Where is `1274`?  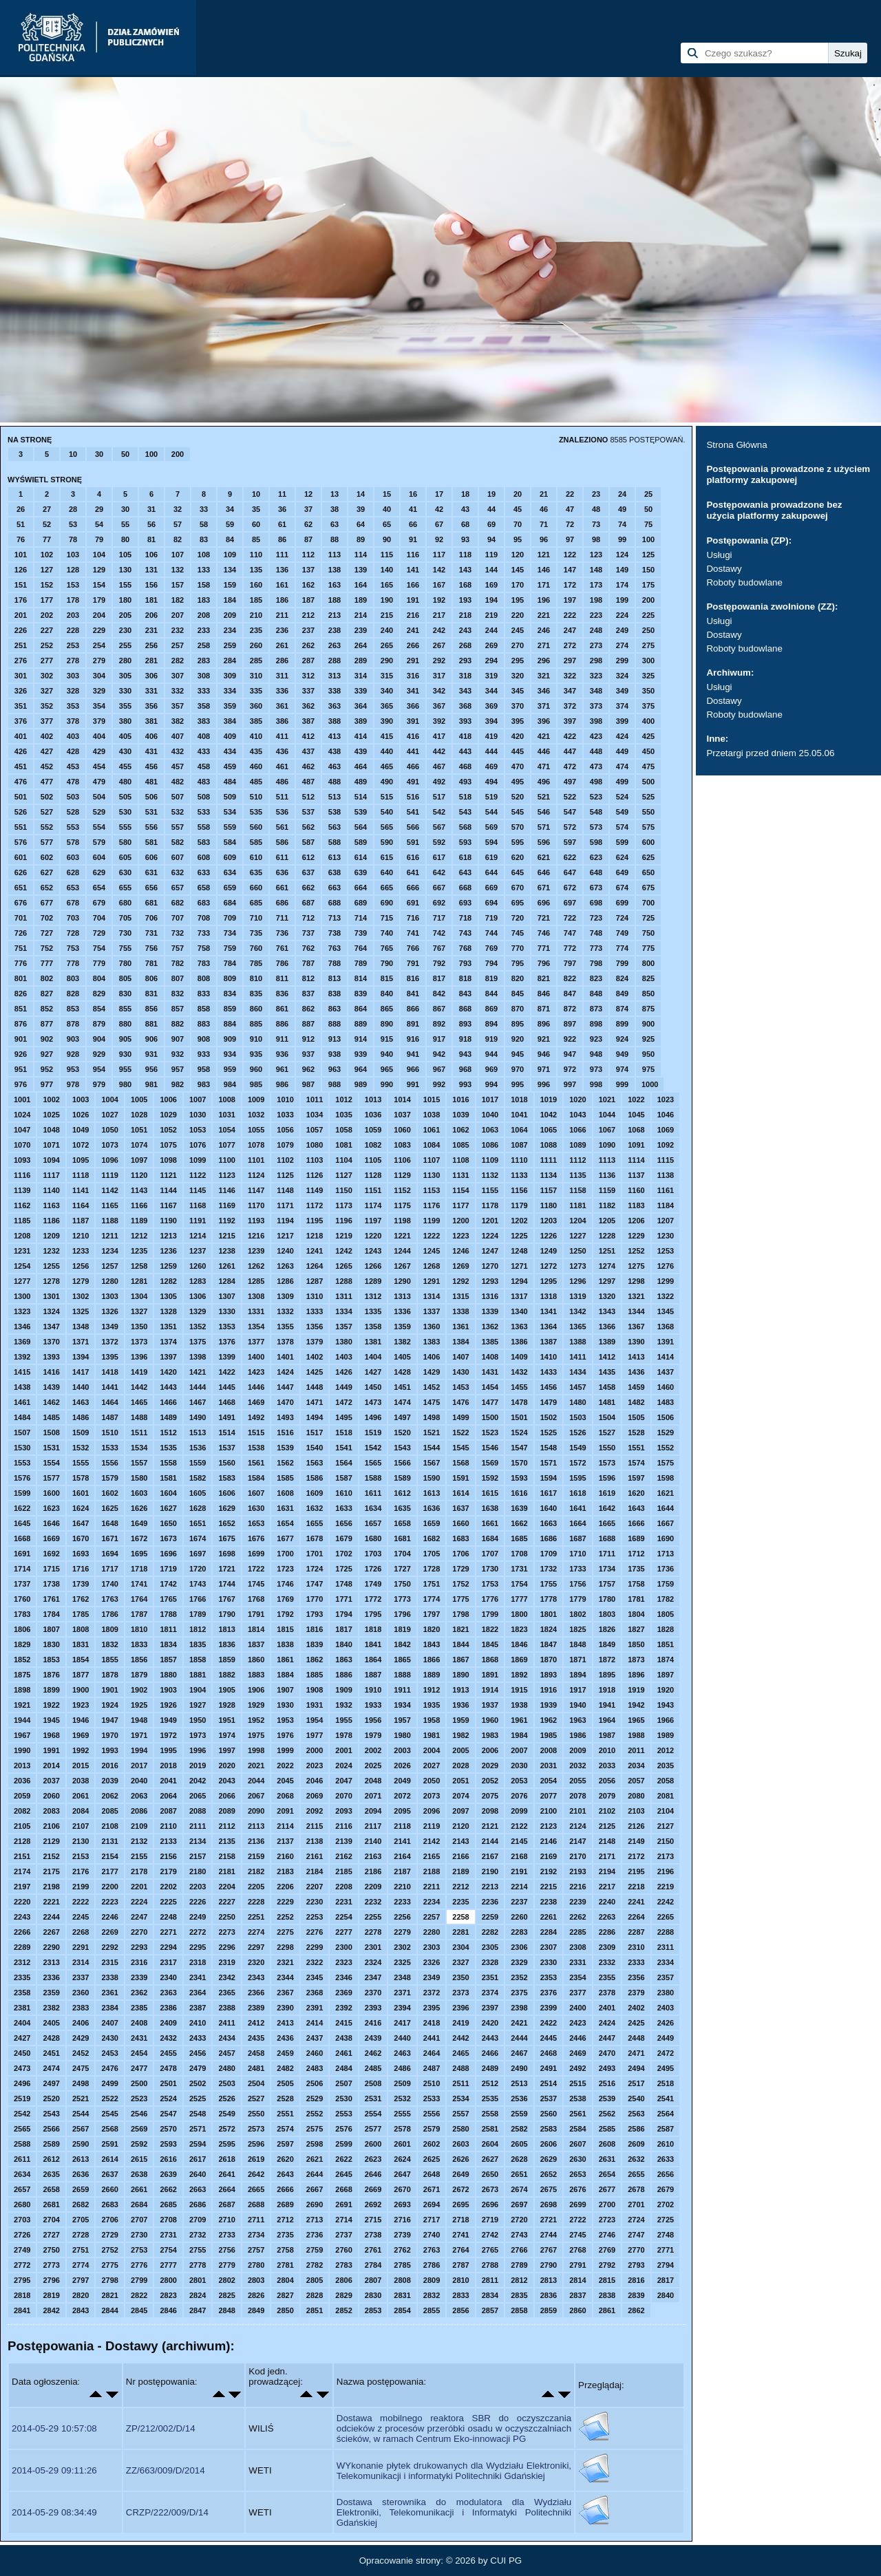
1274 is located at coordinates (607, 1266).